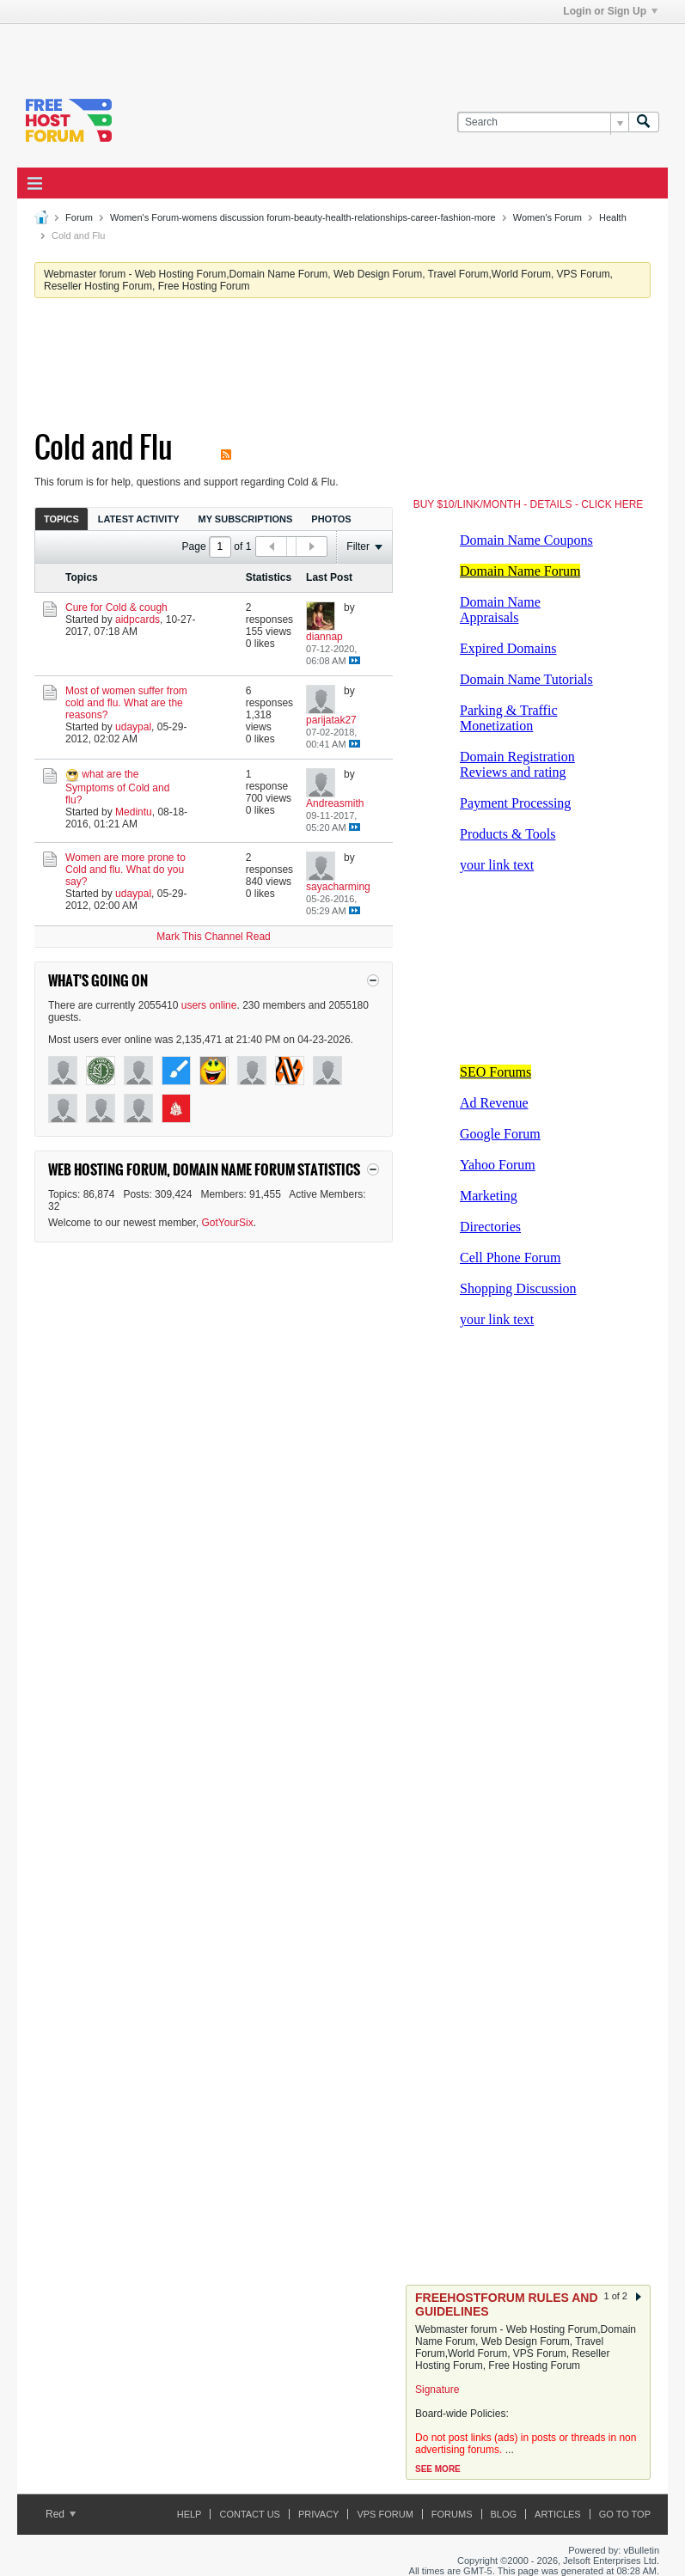 This screenshot has width=685, height=2576. I want to click on Most of women suffer from cold and flu. What are the reasons?, so click(126, 703).